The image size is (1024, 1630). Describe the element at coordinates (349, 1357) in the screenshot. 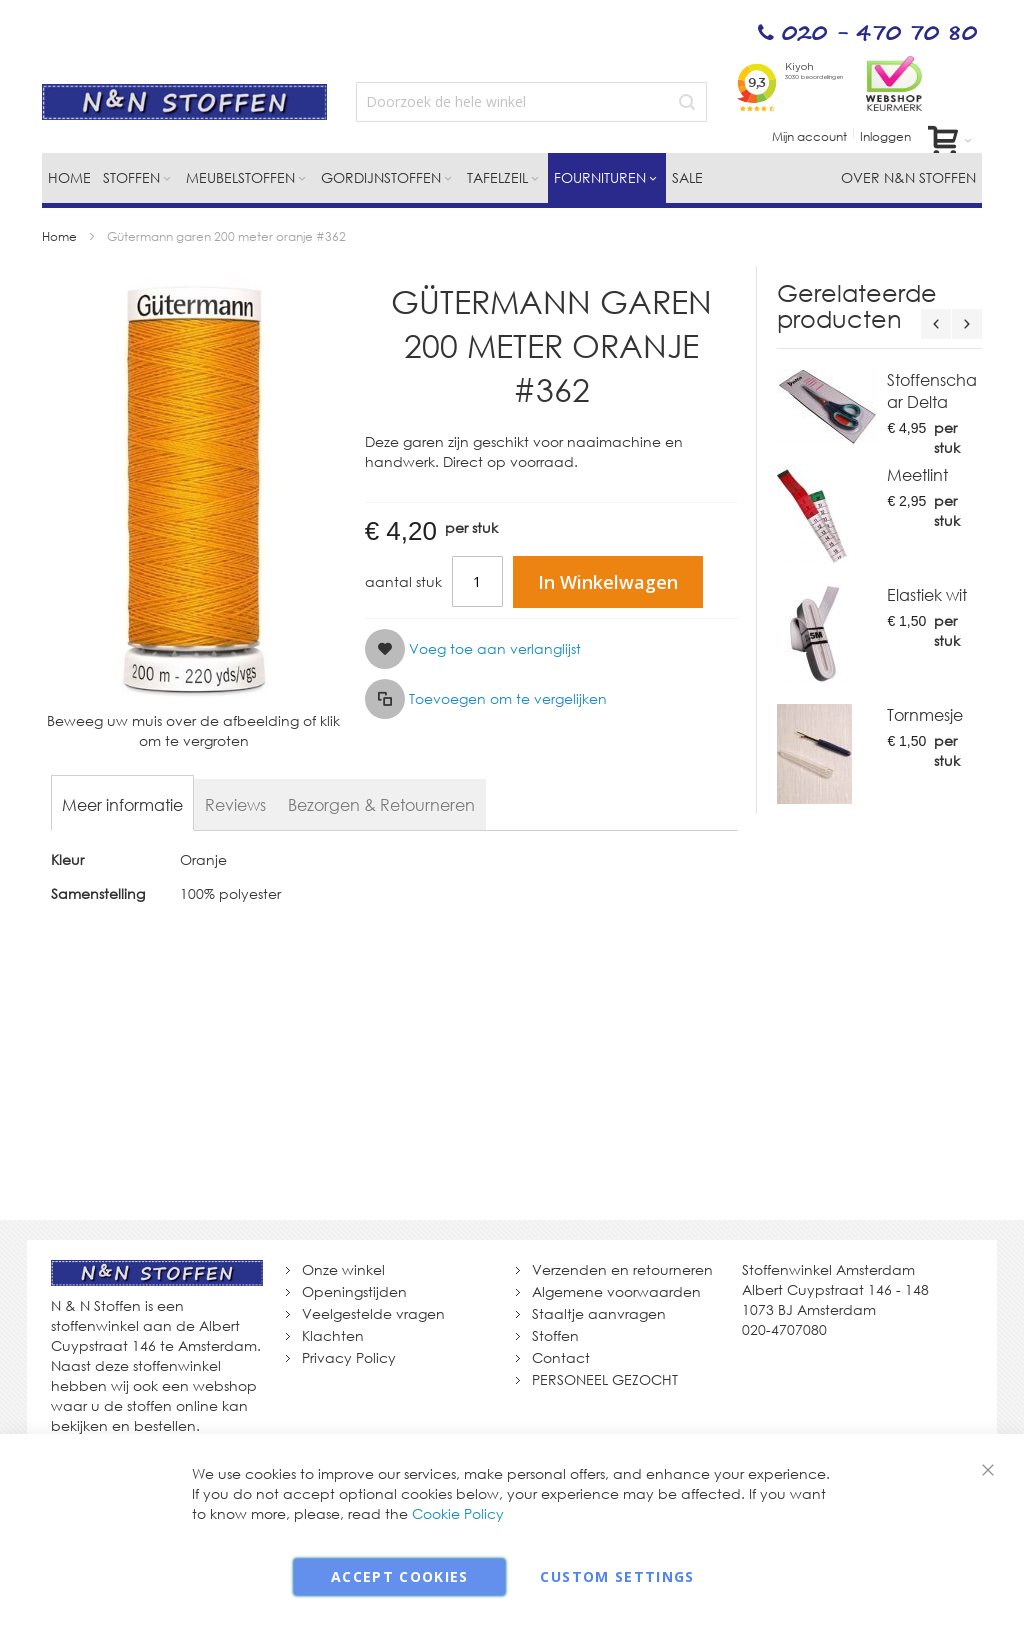

I see `Privacy Policy` at that location.